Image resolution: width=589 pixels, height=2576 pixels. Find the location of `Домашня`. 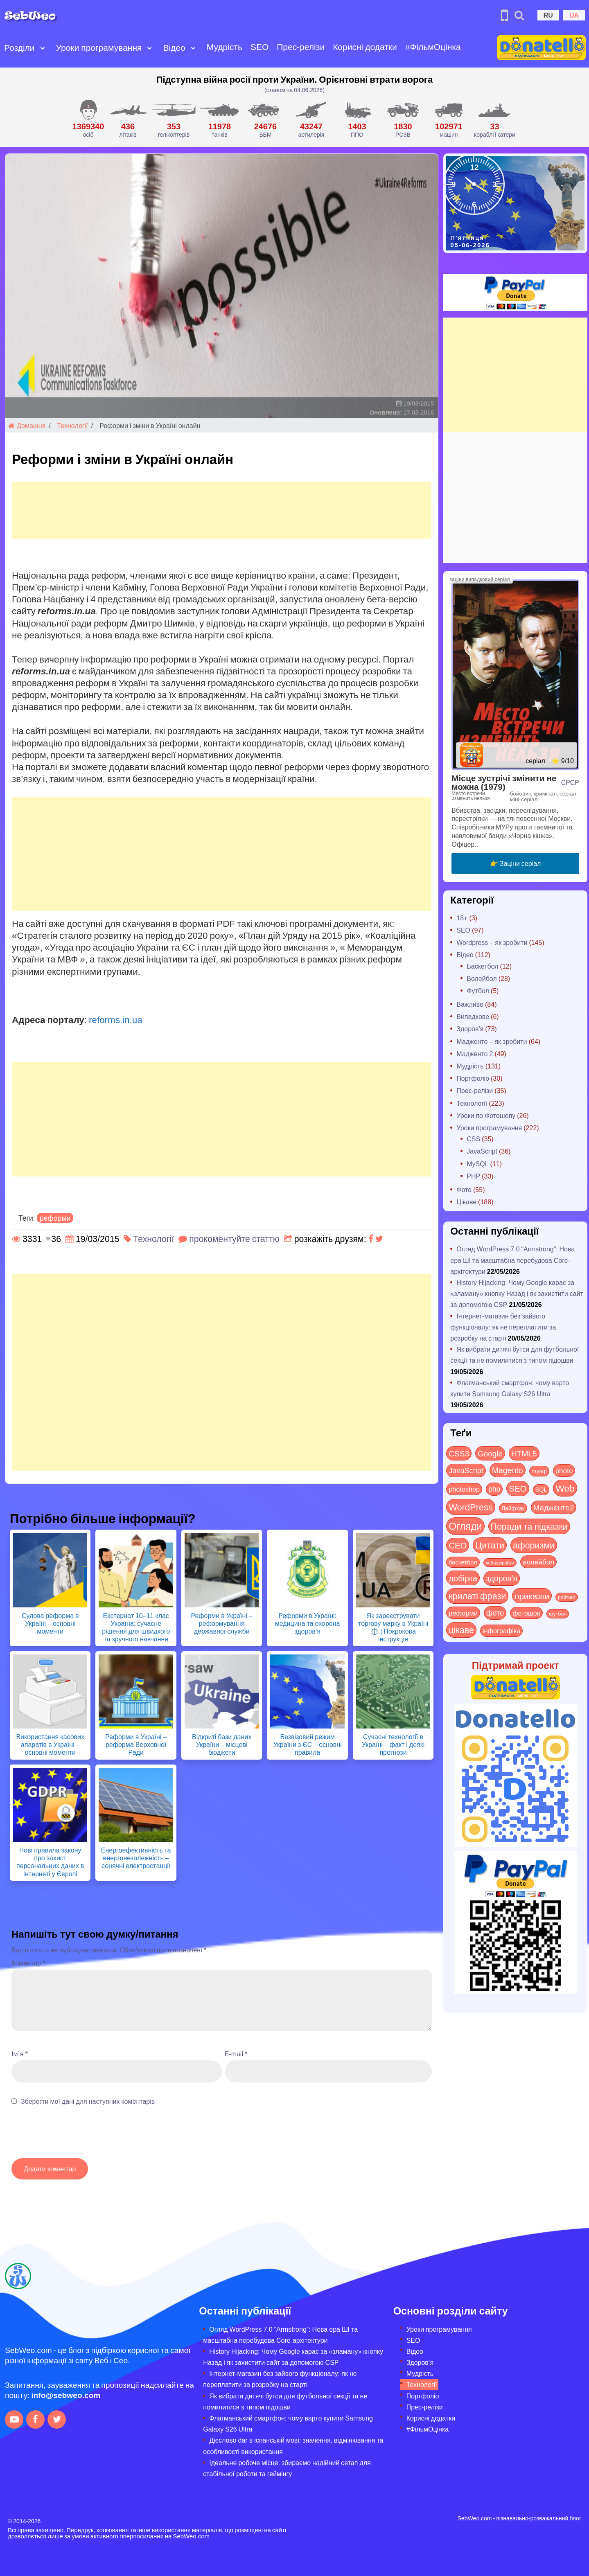

Домашня is located at coordinates (27, 425).